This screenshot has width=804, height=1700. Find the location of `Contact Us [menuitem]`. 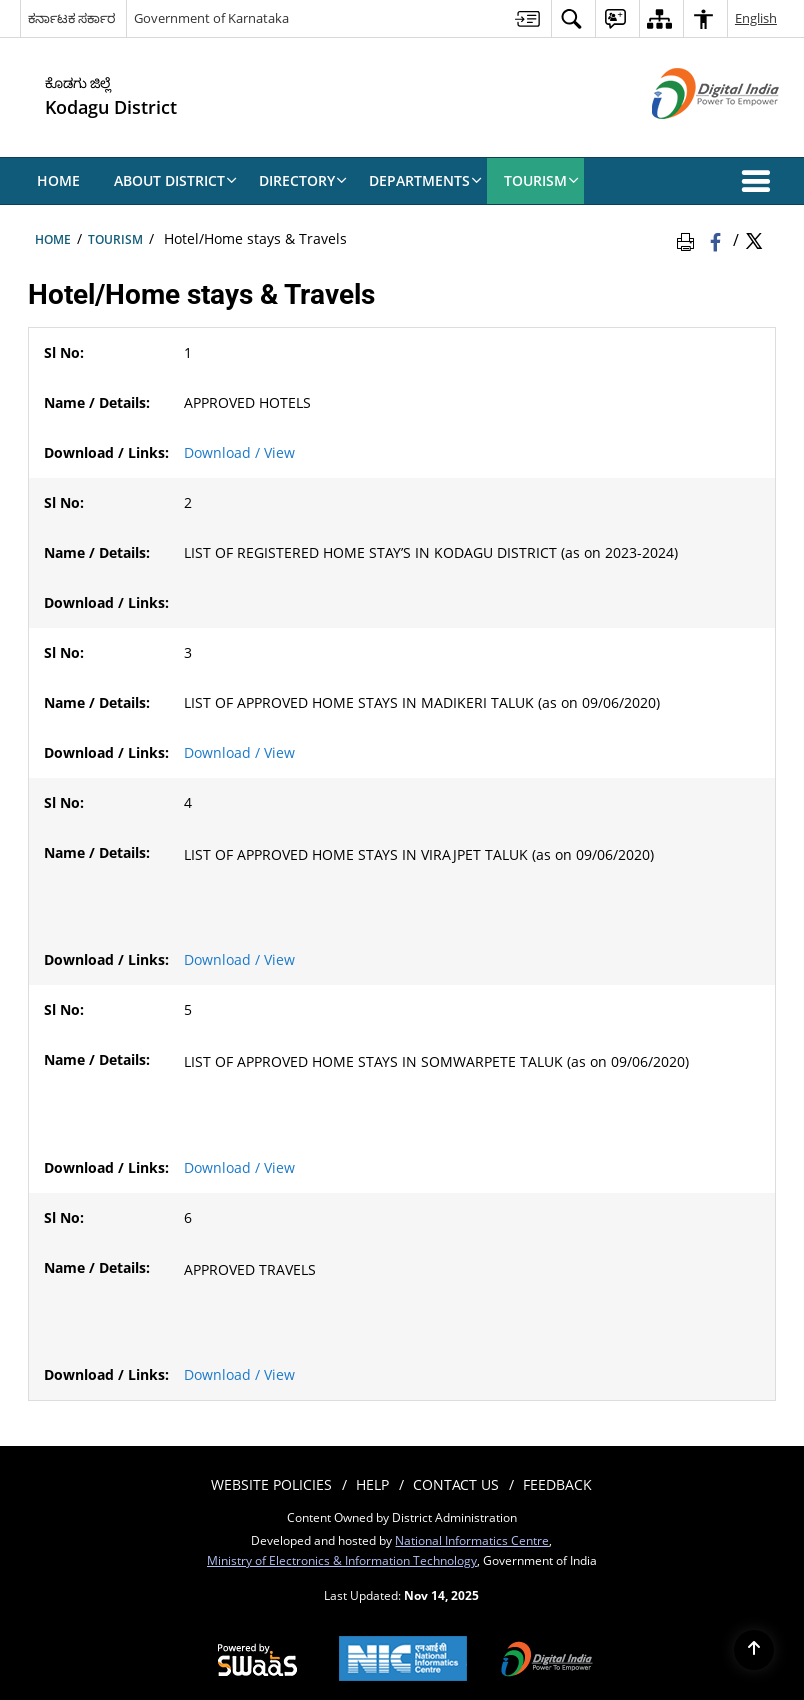

Contact Us [menuitem] is located at coordinates (456, 1484).